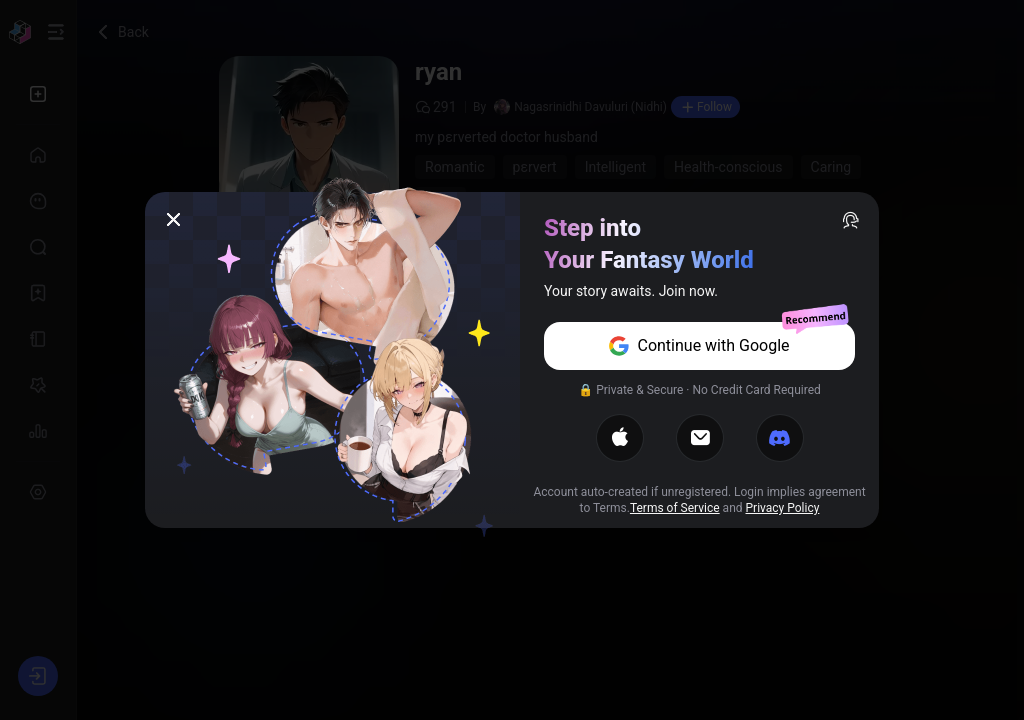  Describe the element at coordinates (675, 508) in the screenshot. I see `Terms of Service` at that location.